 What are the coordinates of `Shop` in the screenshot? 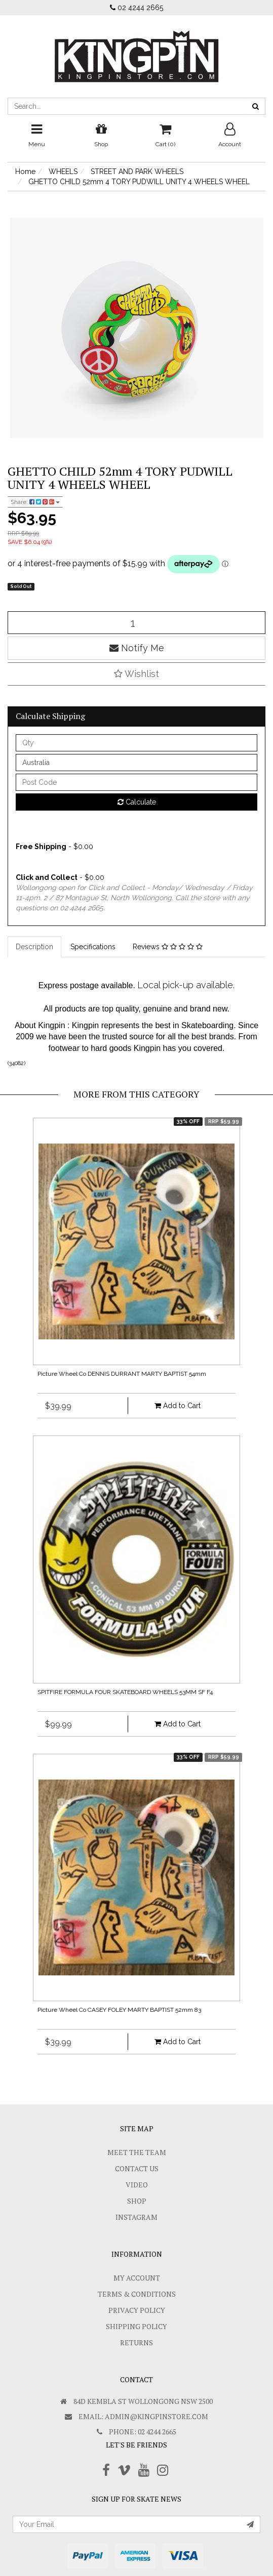 It's located at (136, 2201).